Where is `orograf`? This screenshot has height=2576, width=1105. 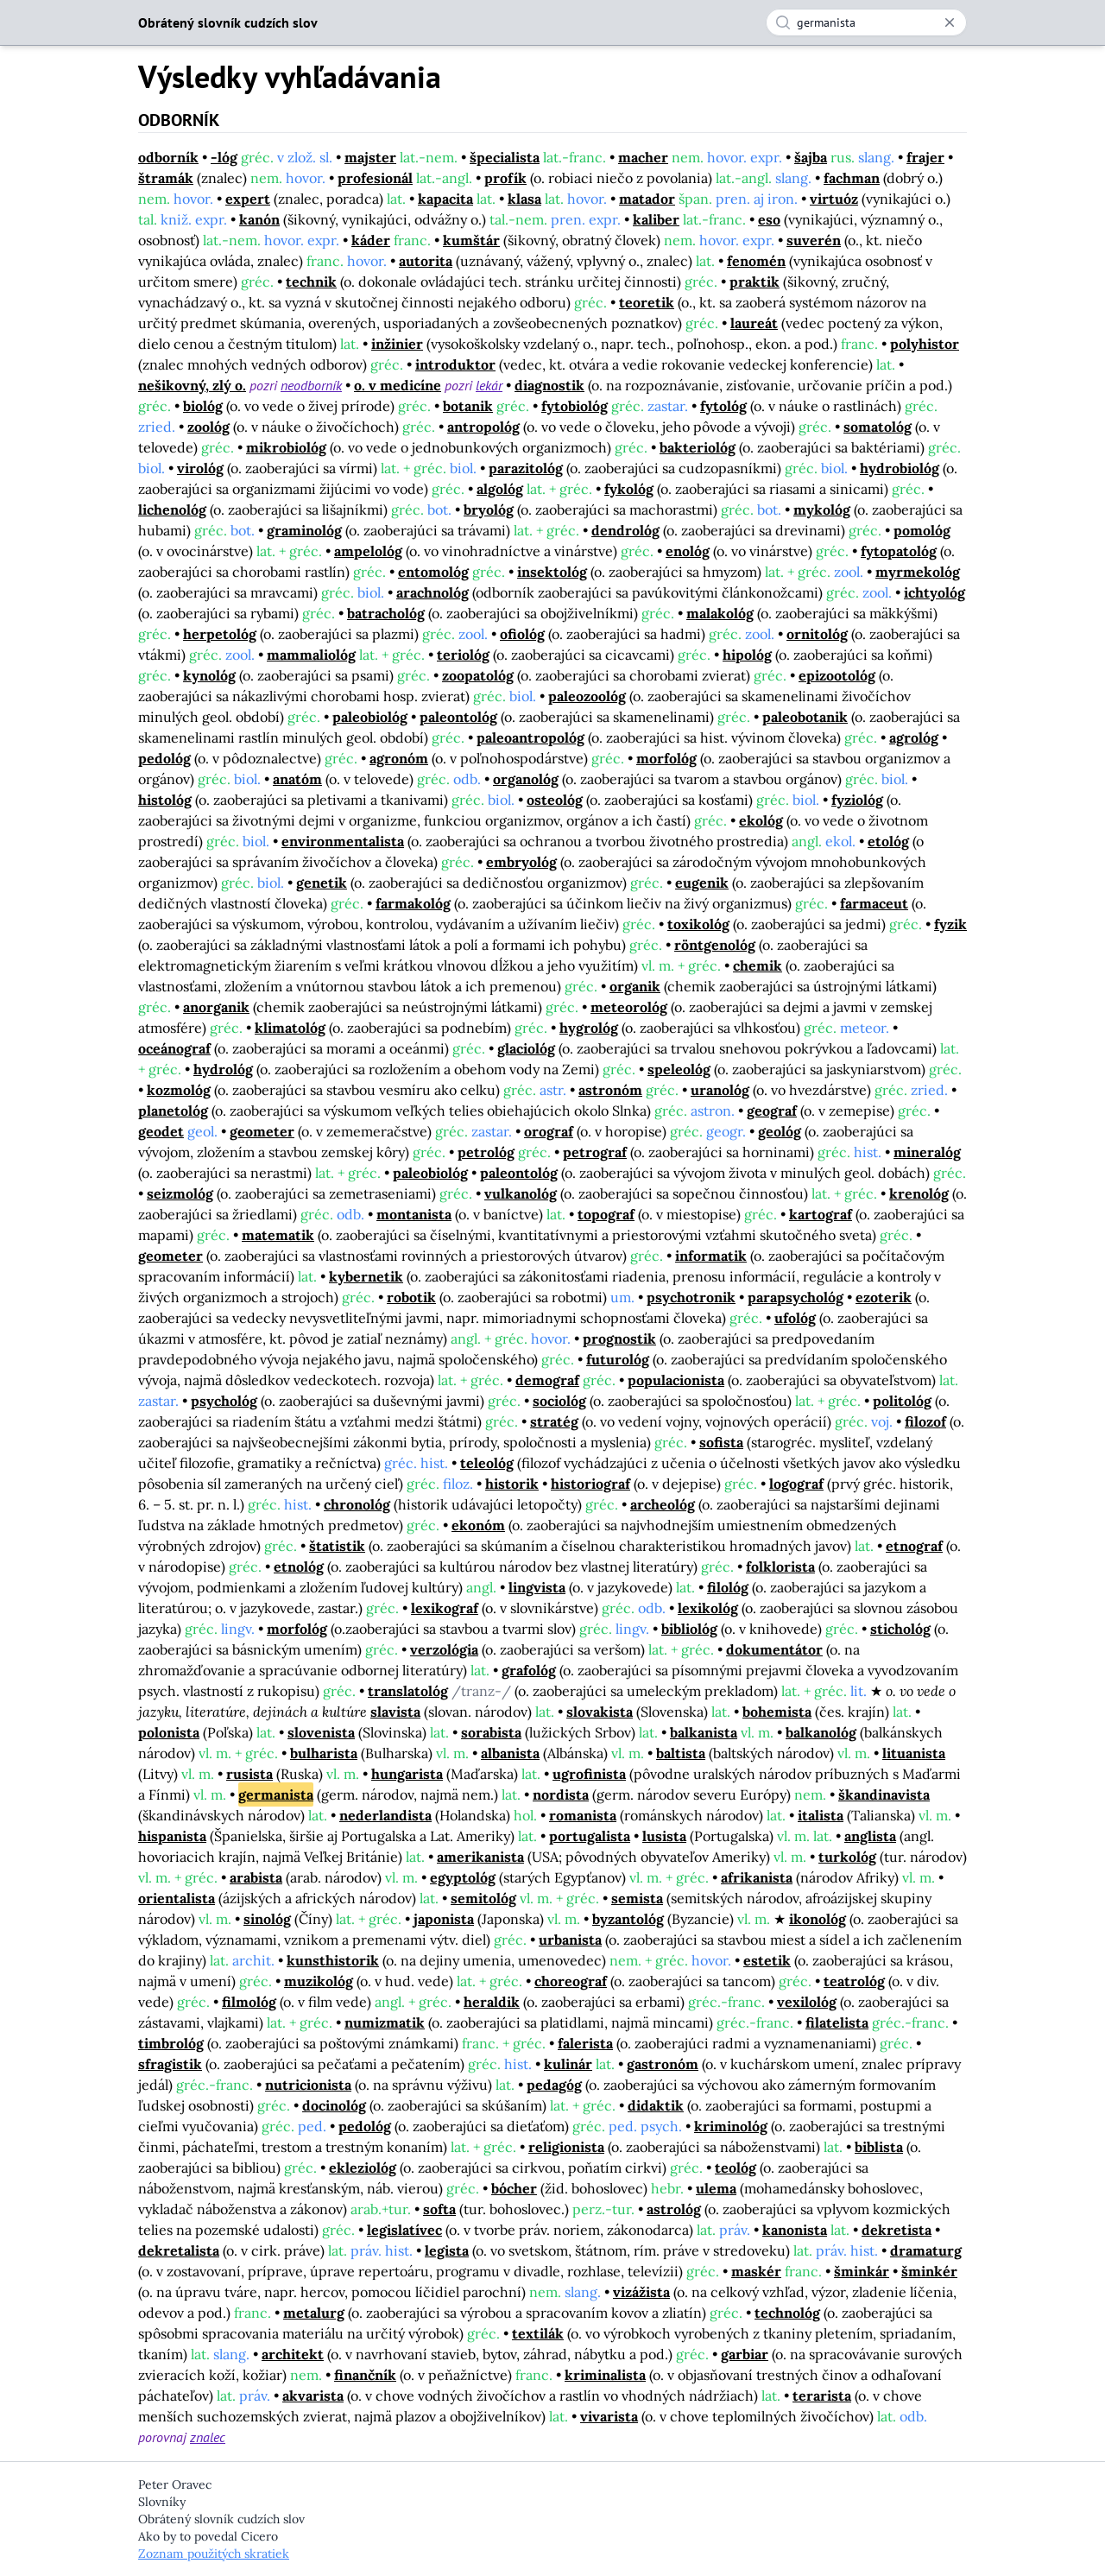
orograf is located at coordinates (548, 1131).